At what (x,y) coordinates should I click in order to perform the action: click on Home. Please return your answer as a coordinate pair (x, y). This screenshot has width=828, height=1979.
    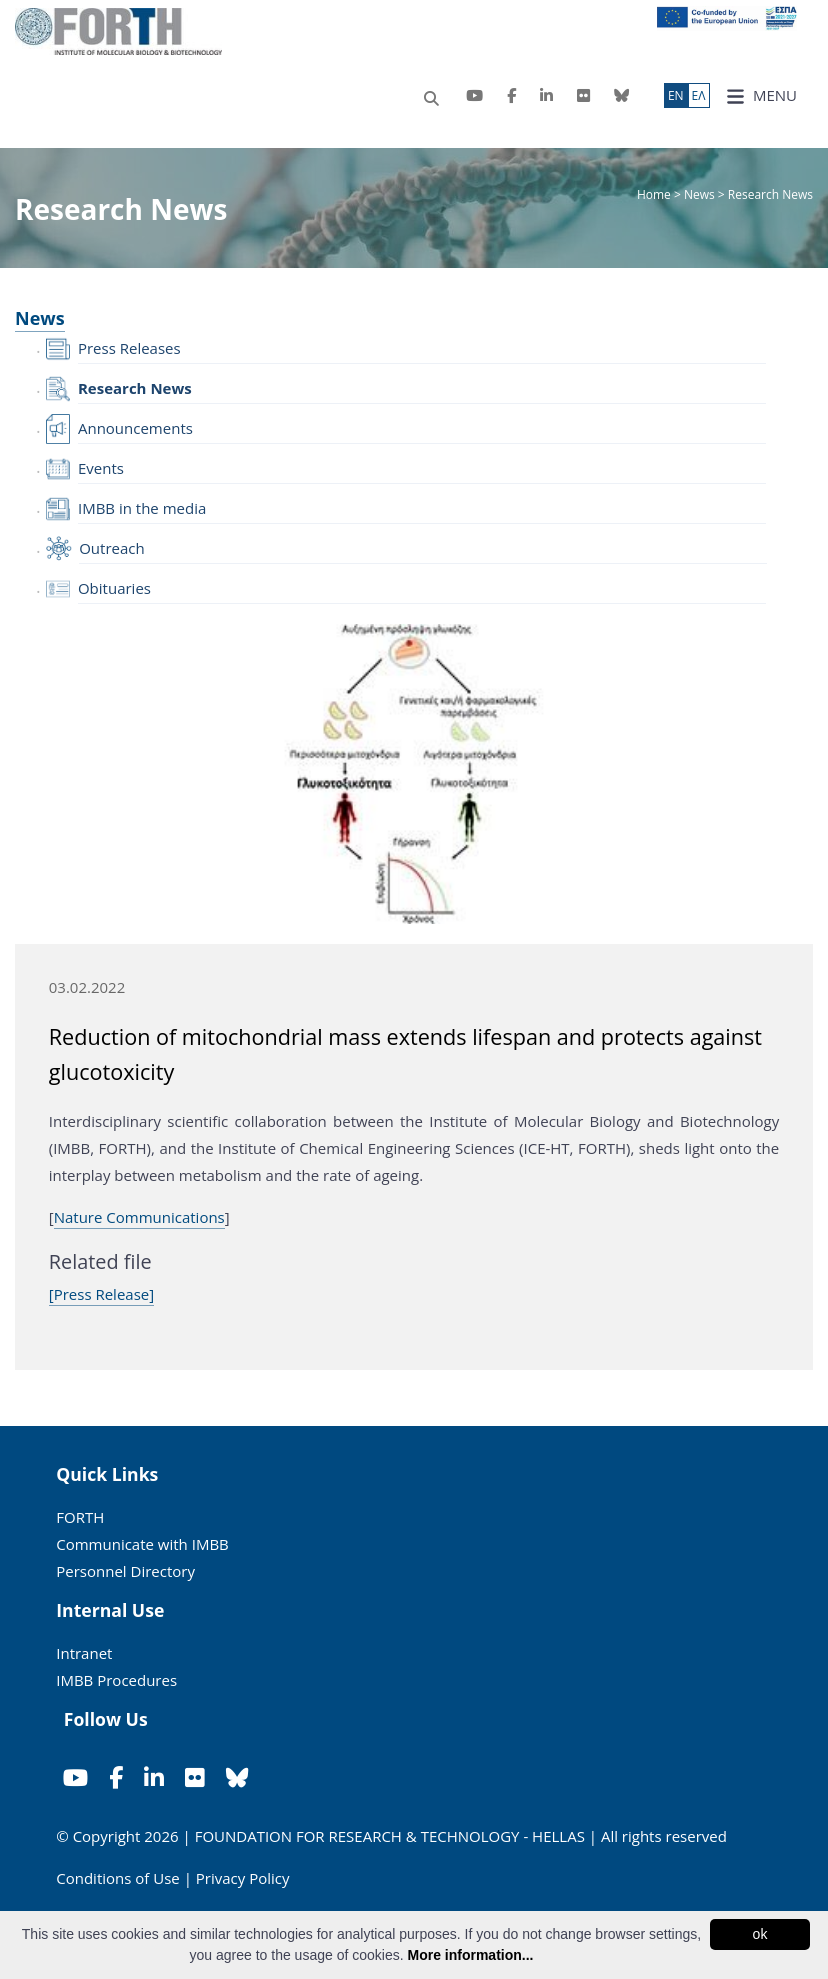
    Looking at the image, I should click on (655, 194).